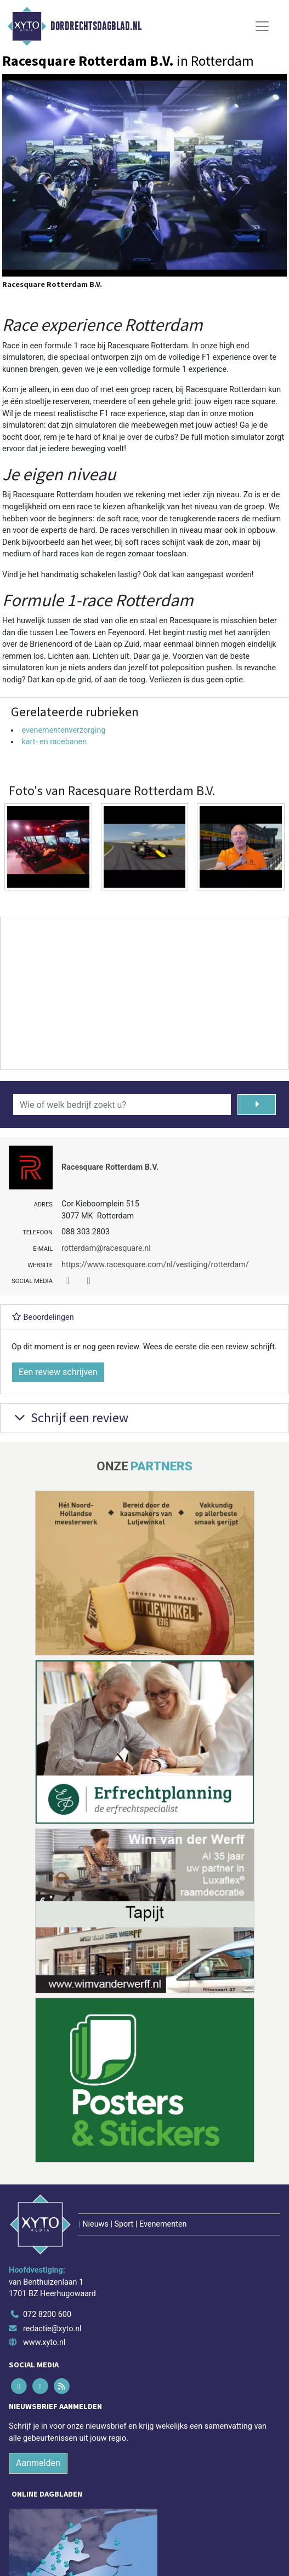  What do you see at coordinates (122, 1104) in the screenshot?
I see `[Wie of welk bedrijf zoekt u?]` at bounding box center [122, 1104].